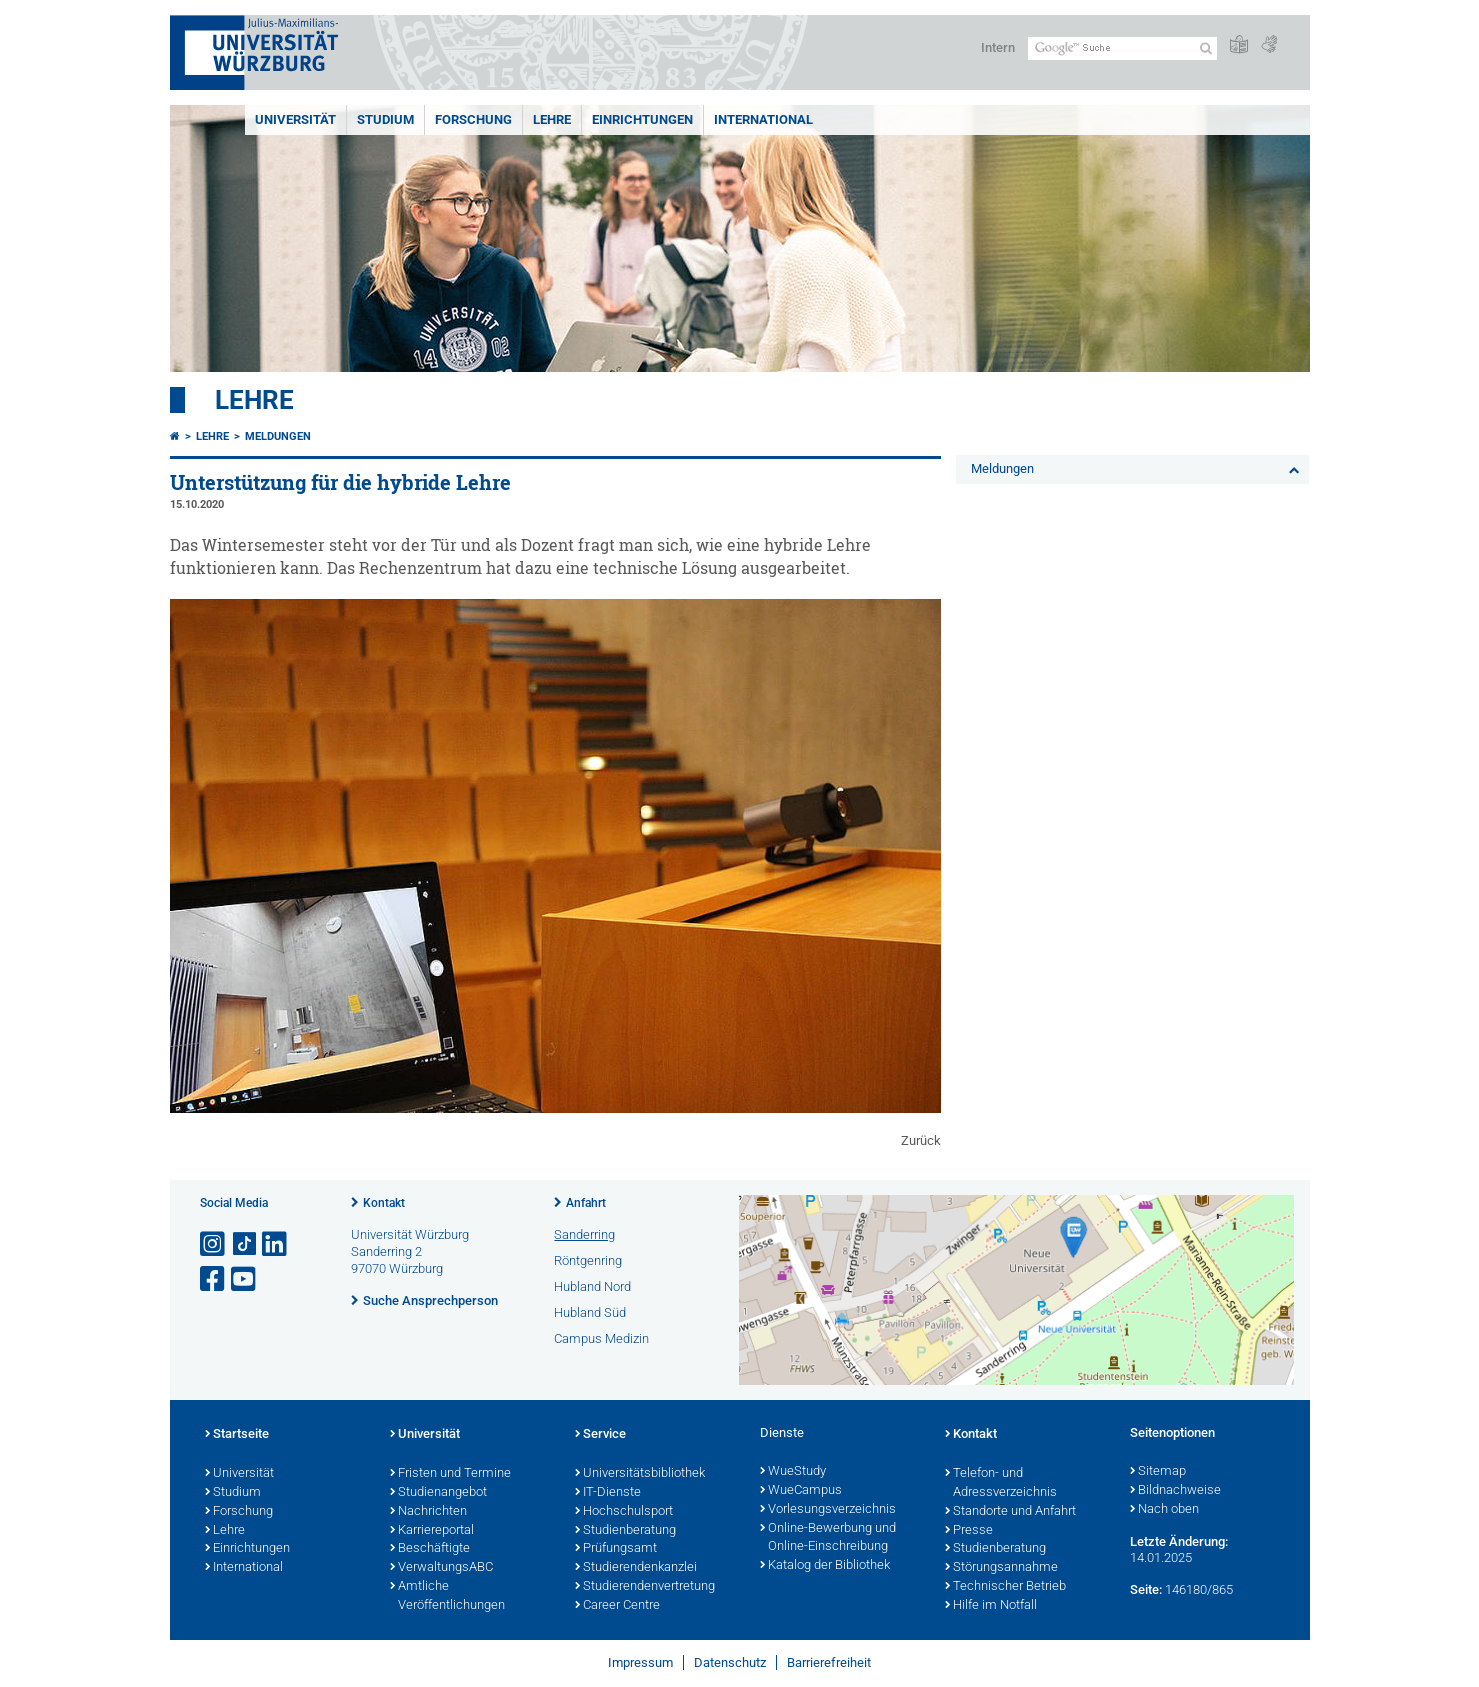 The width and height of the screenshot is (1479, 1687). What do you see at coordinates (432, 1531) in the screenshot?
I see `Karriereportal` at bounding box center [432, 1531].